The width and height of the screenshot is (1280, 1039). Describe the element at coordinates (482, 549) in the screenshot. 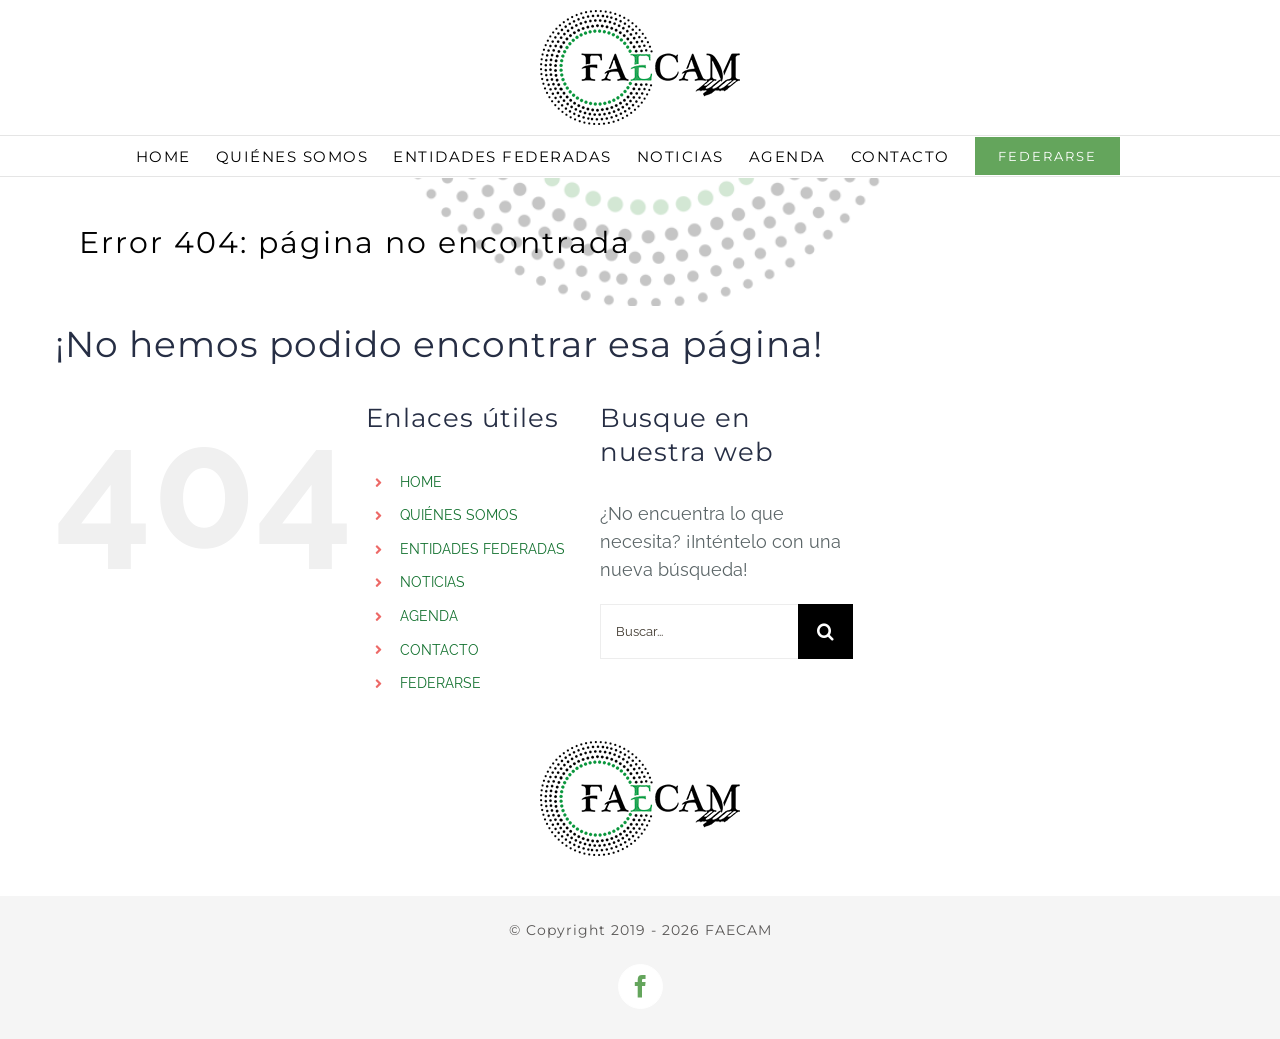

I see `ENTIDADES FEDERADAS` at that location.